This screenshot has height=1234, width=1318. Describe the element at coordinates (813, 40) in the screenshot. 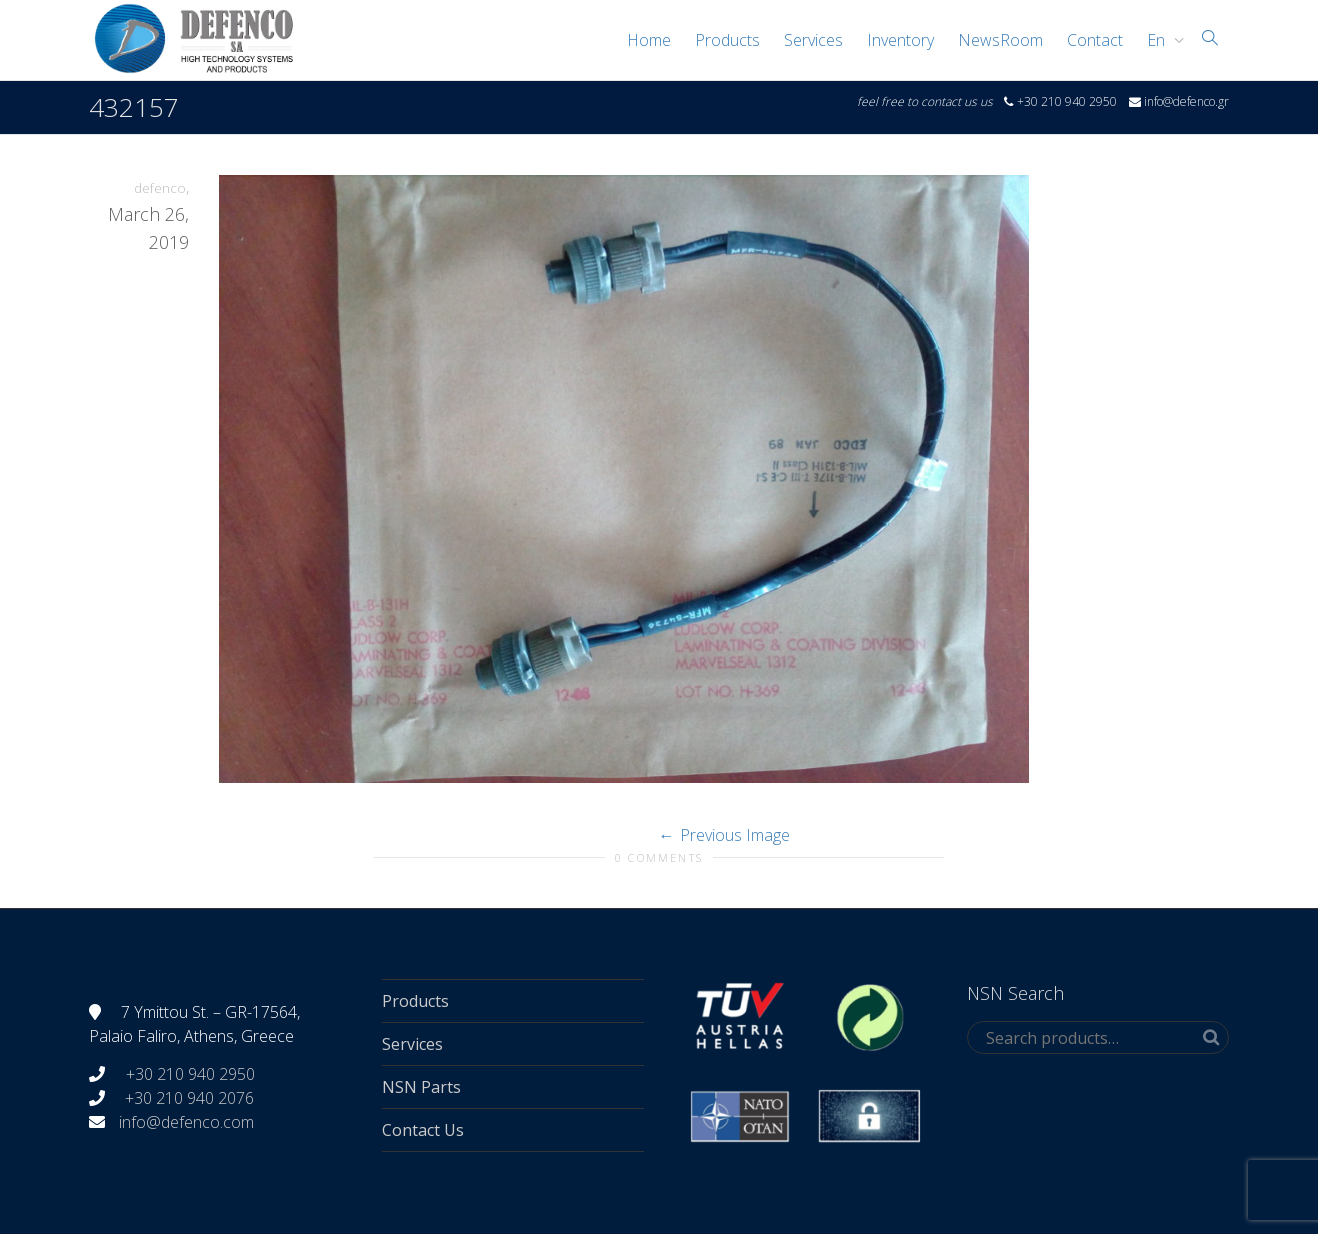

I see `Services` at that location.